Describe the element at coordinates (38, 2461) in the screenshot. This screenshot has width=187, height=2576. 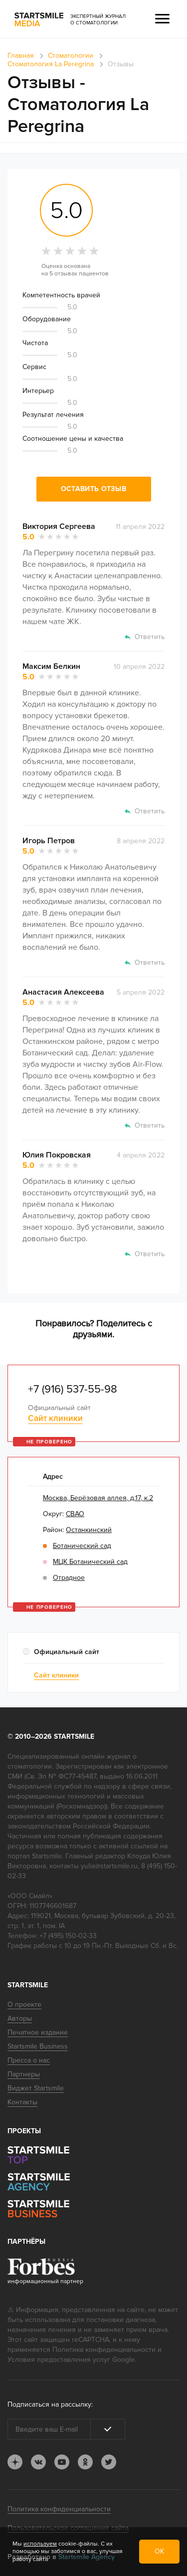
I see `vk` at that location.